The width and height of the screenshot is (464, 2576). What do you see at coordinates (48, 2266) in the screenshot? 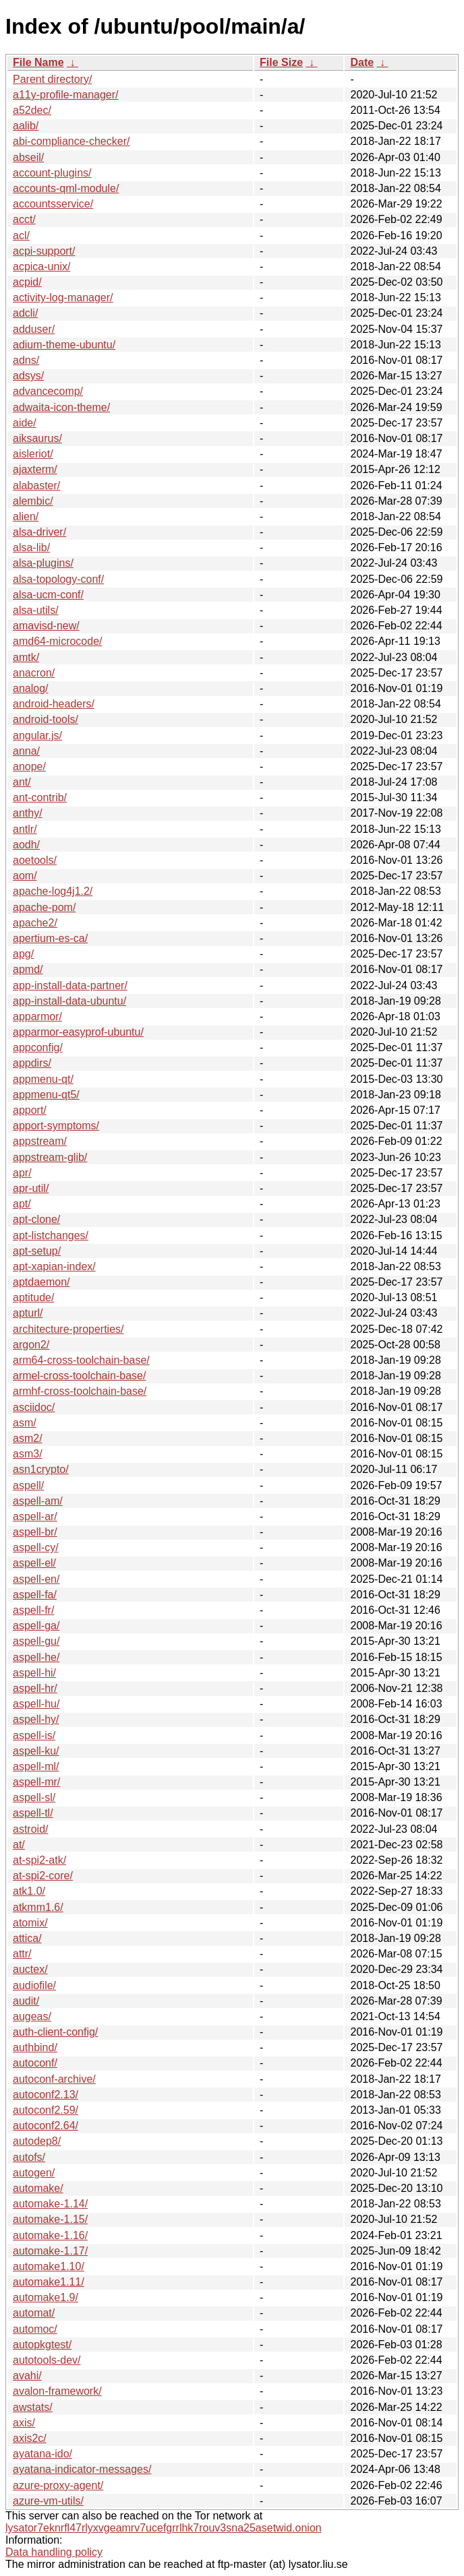
I see `automake1.10/` at bounding box center [48, 2266].